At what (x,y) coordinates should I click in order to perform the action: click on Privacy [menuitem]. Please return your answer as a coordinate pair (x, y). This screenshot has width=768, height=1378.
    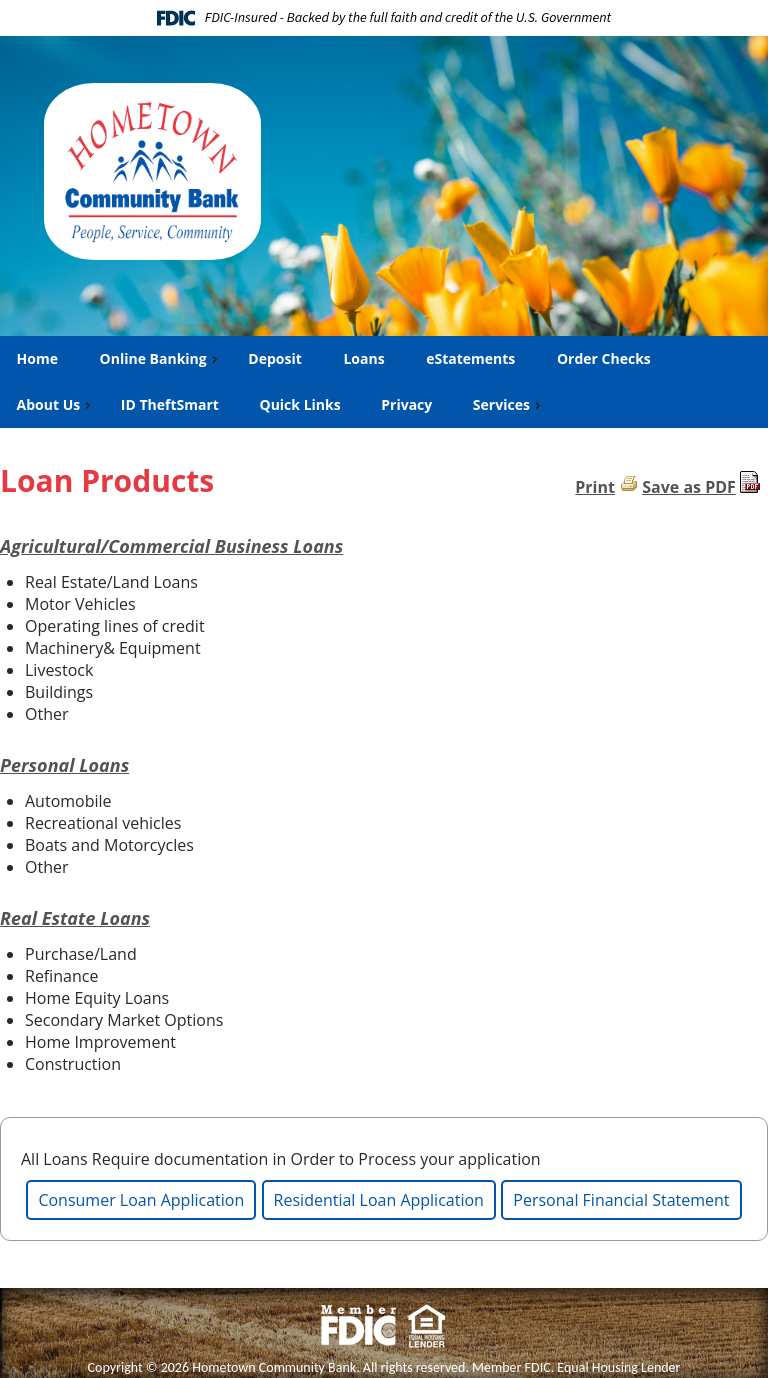
    Looking at the image, I should click on (406, 404).